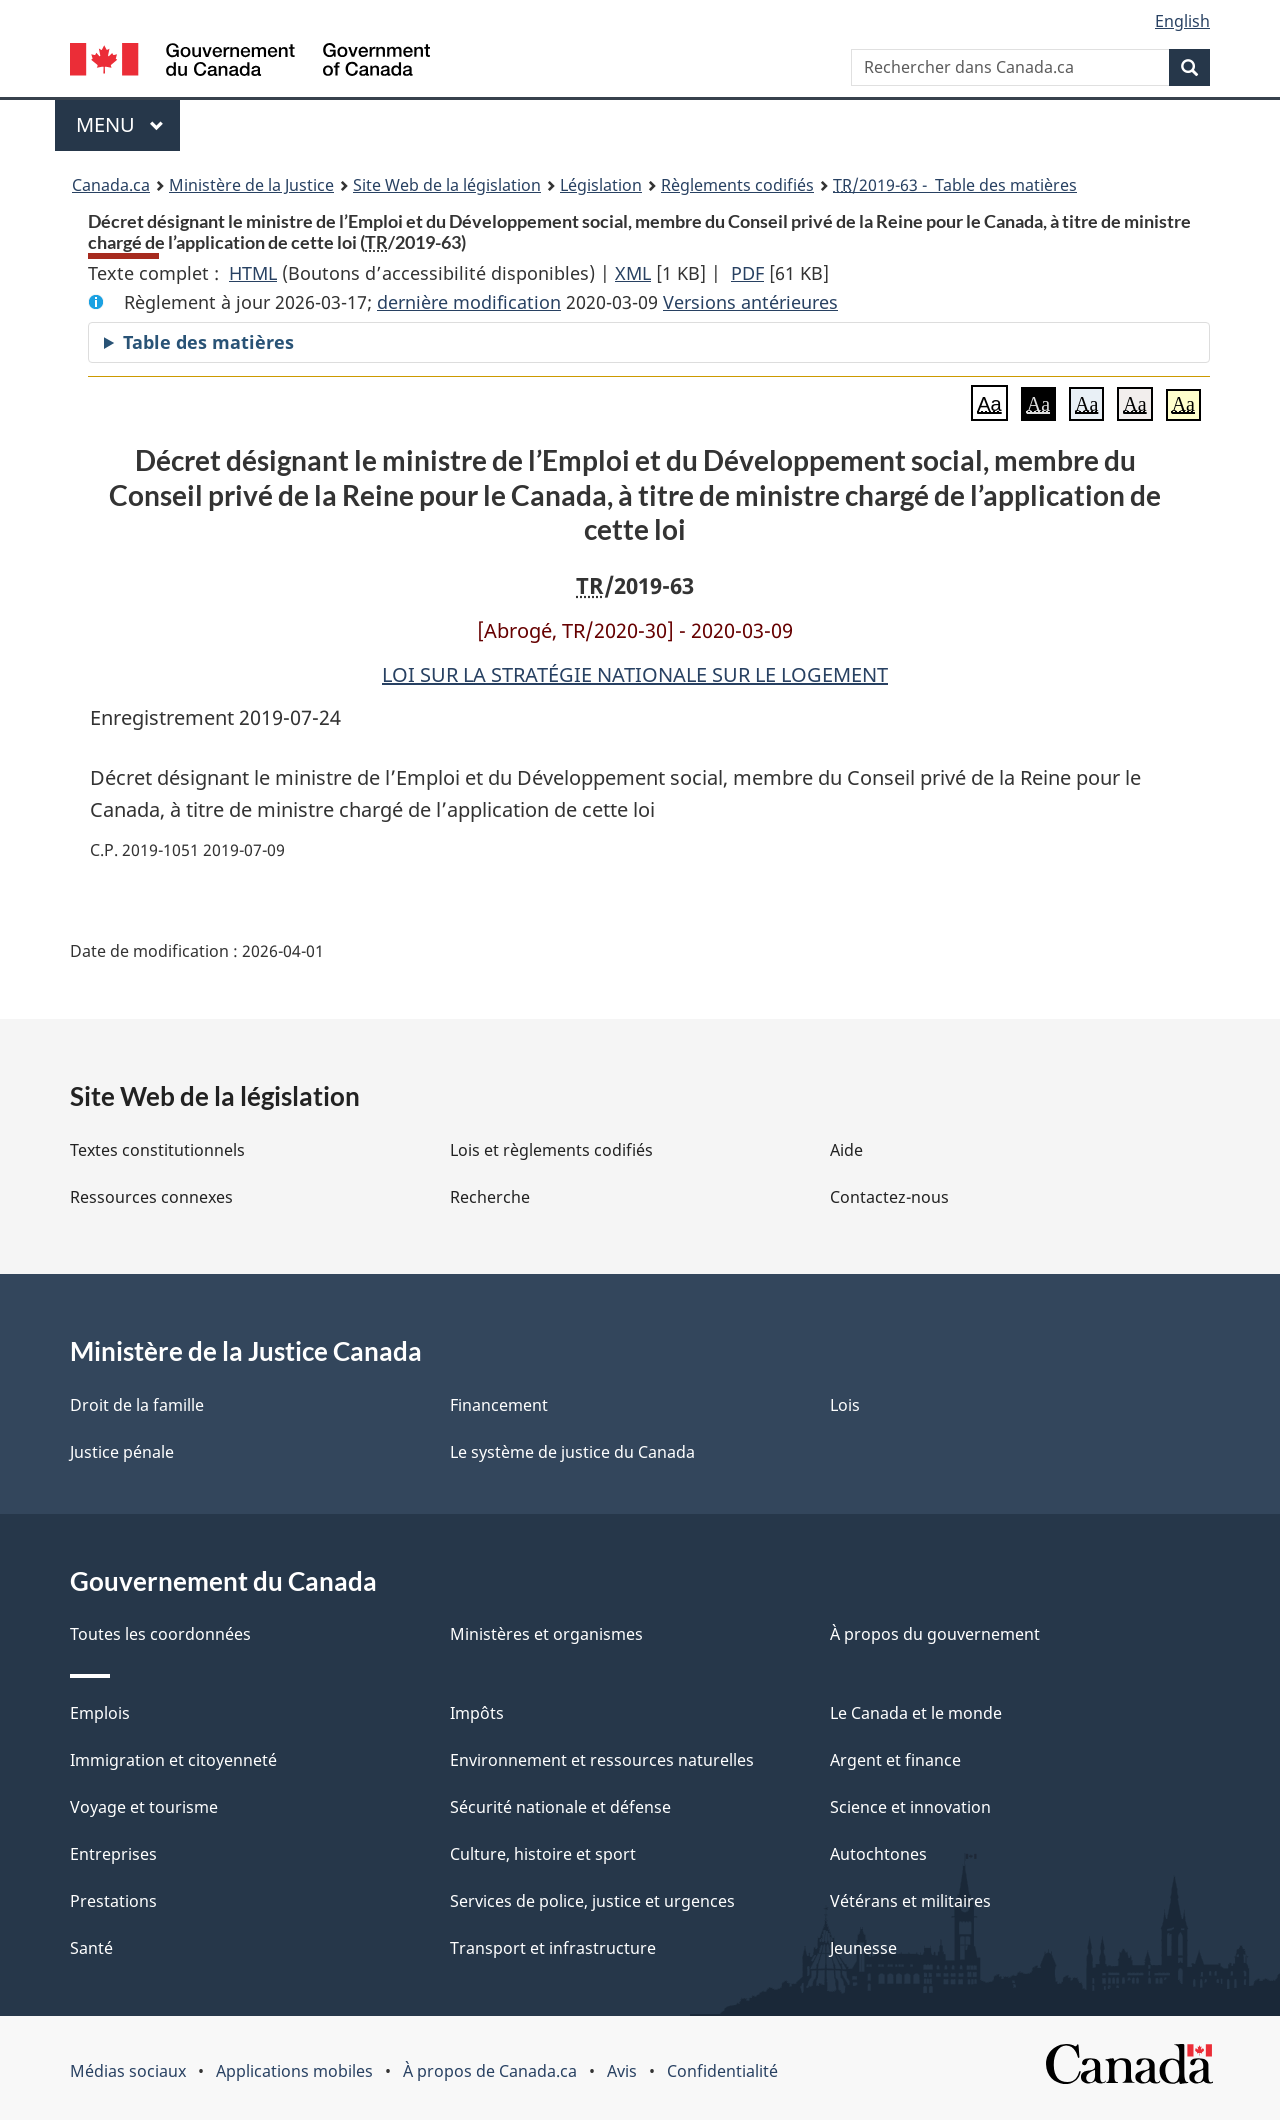 Image resolution: width=1280 pixels, height=2120 pixels. I want to click on Immigration et citoyenneté, so click(173, 1760).